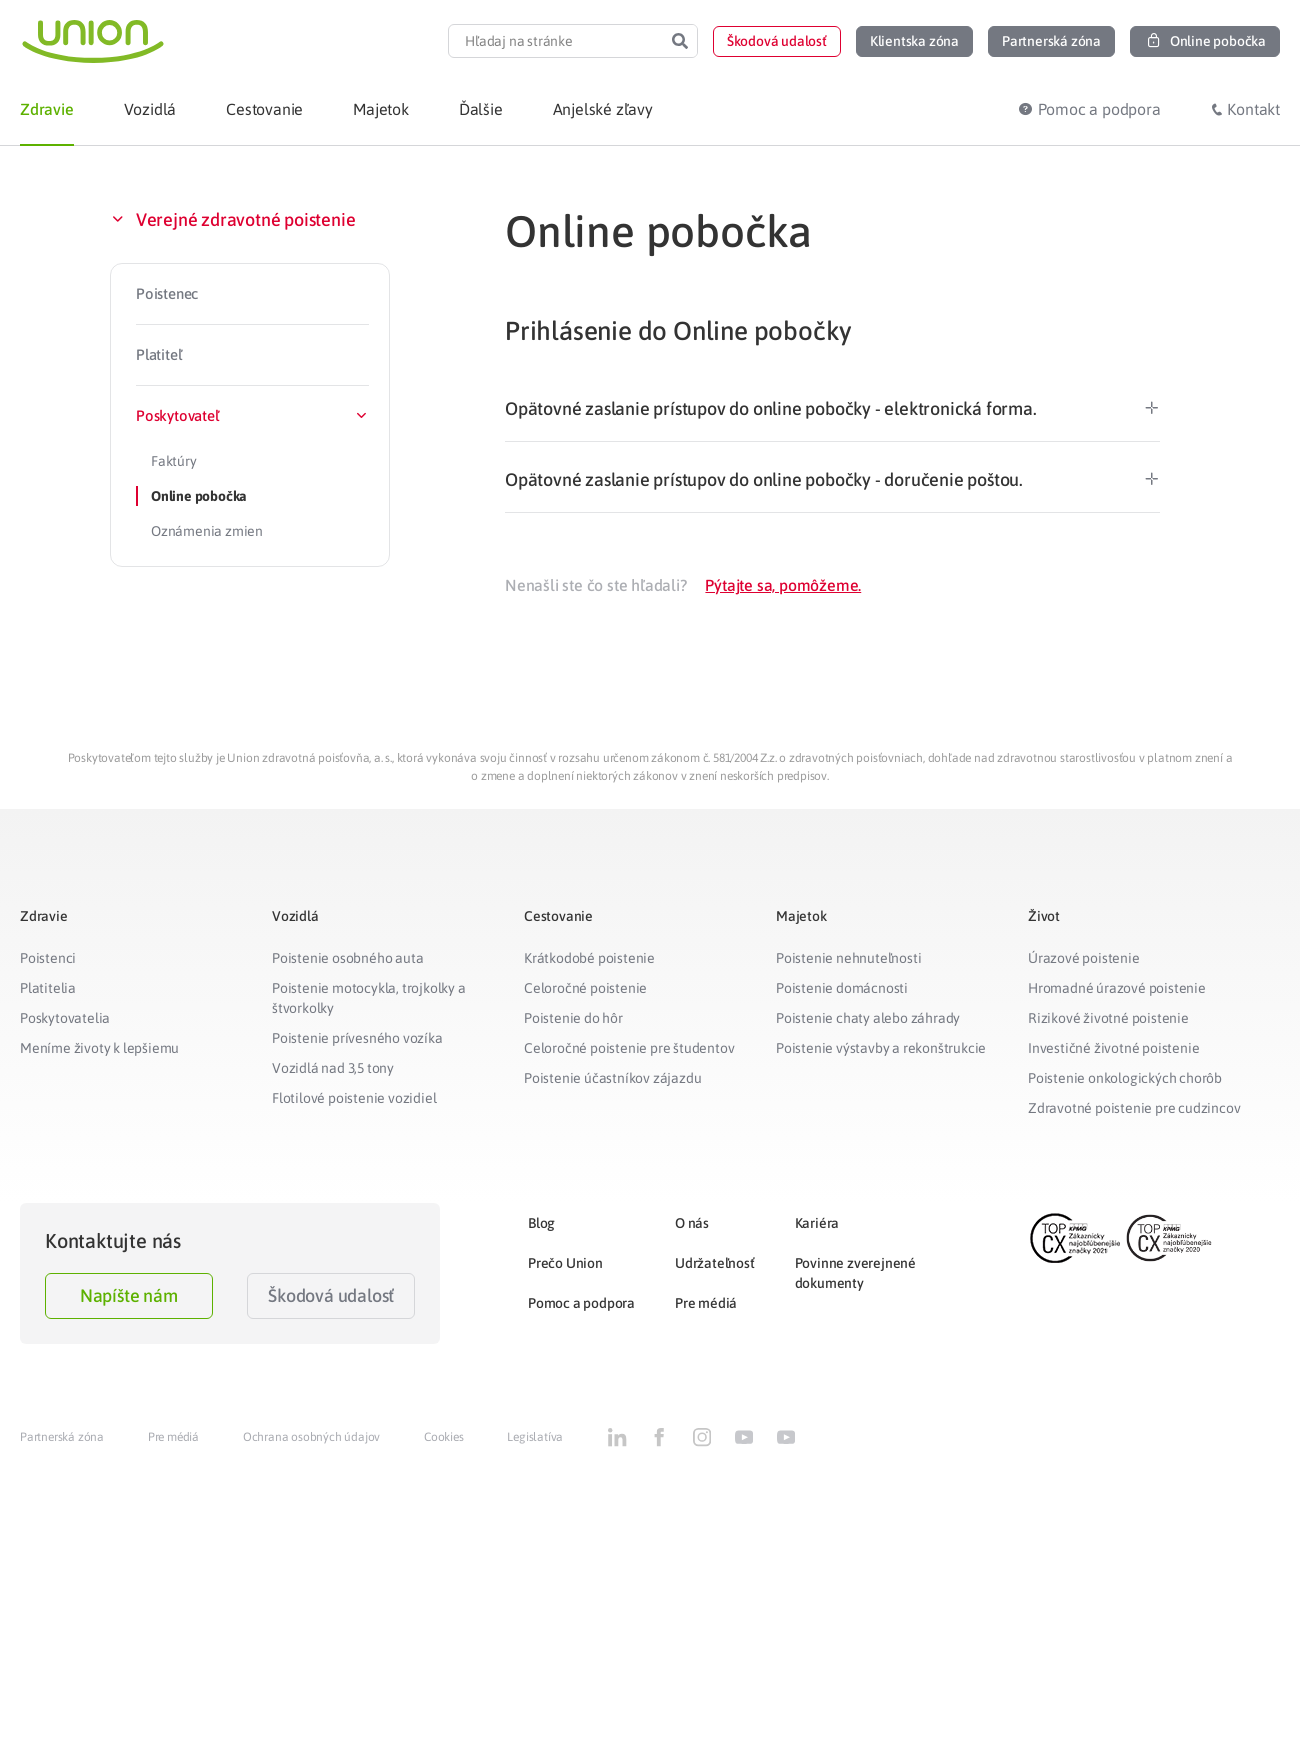 Image resolution: width=1300 pixels, height=1754 pixels. Describe the element at coordinates (783, 585) in the screenshot. I see `Pýtajte sa, pomôžeme.` at that location.